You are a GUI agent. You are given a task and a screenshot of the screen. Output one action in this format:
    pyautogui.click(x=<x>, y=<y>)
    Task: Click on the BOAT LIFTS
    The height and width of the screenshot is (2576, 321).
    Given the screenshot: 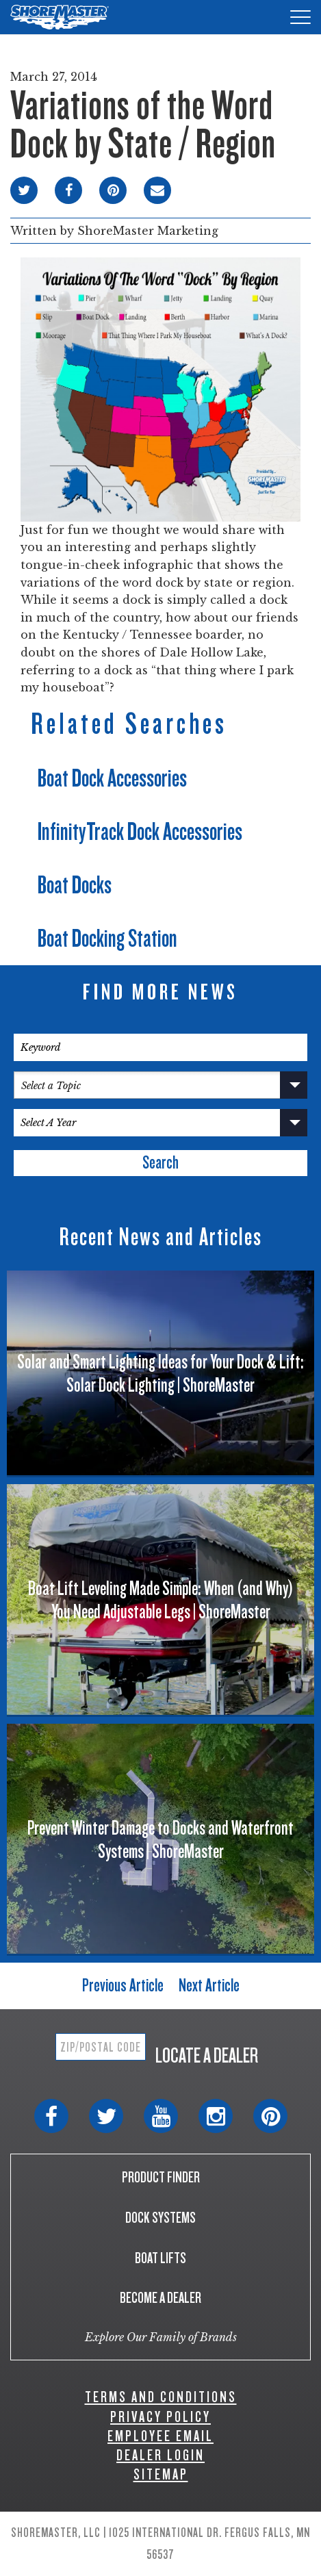 What is the action you would take?
    pyautogui.click(x=160, y=2258)
    